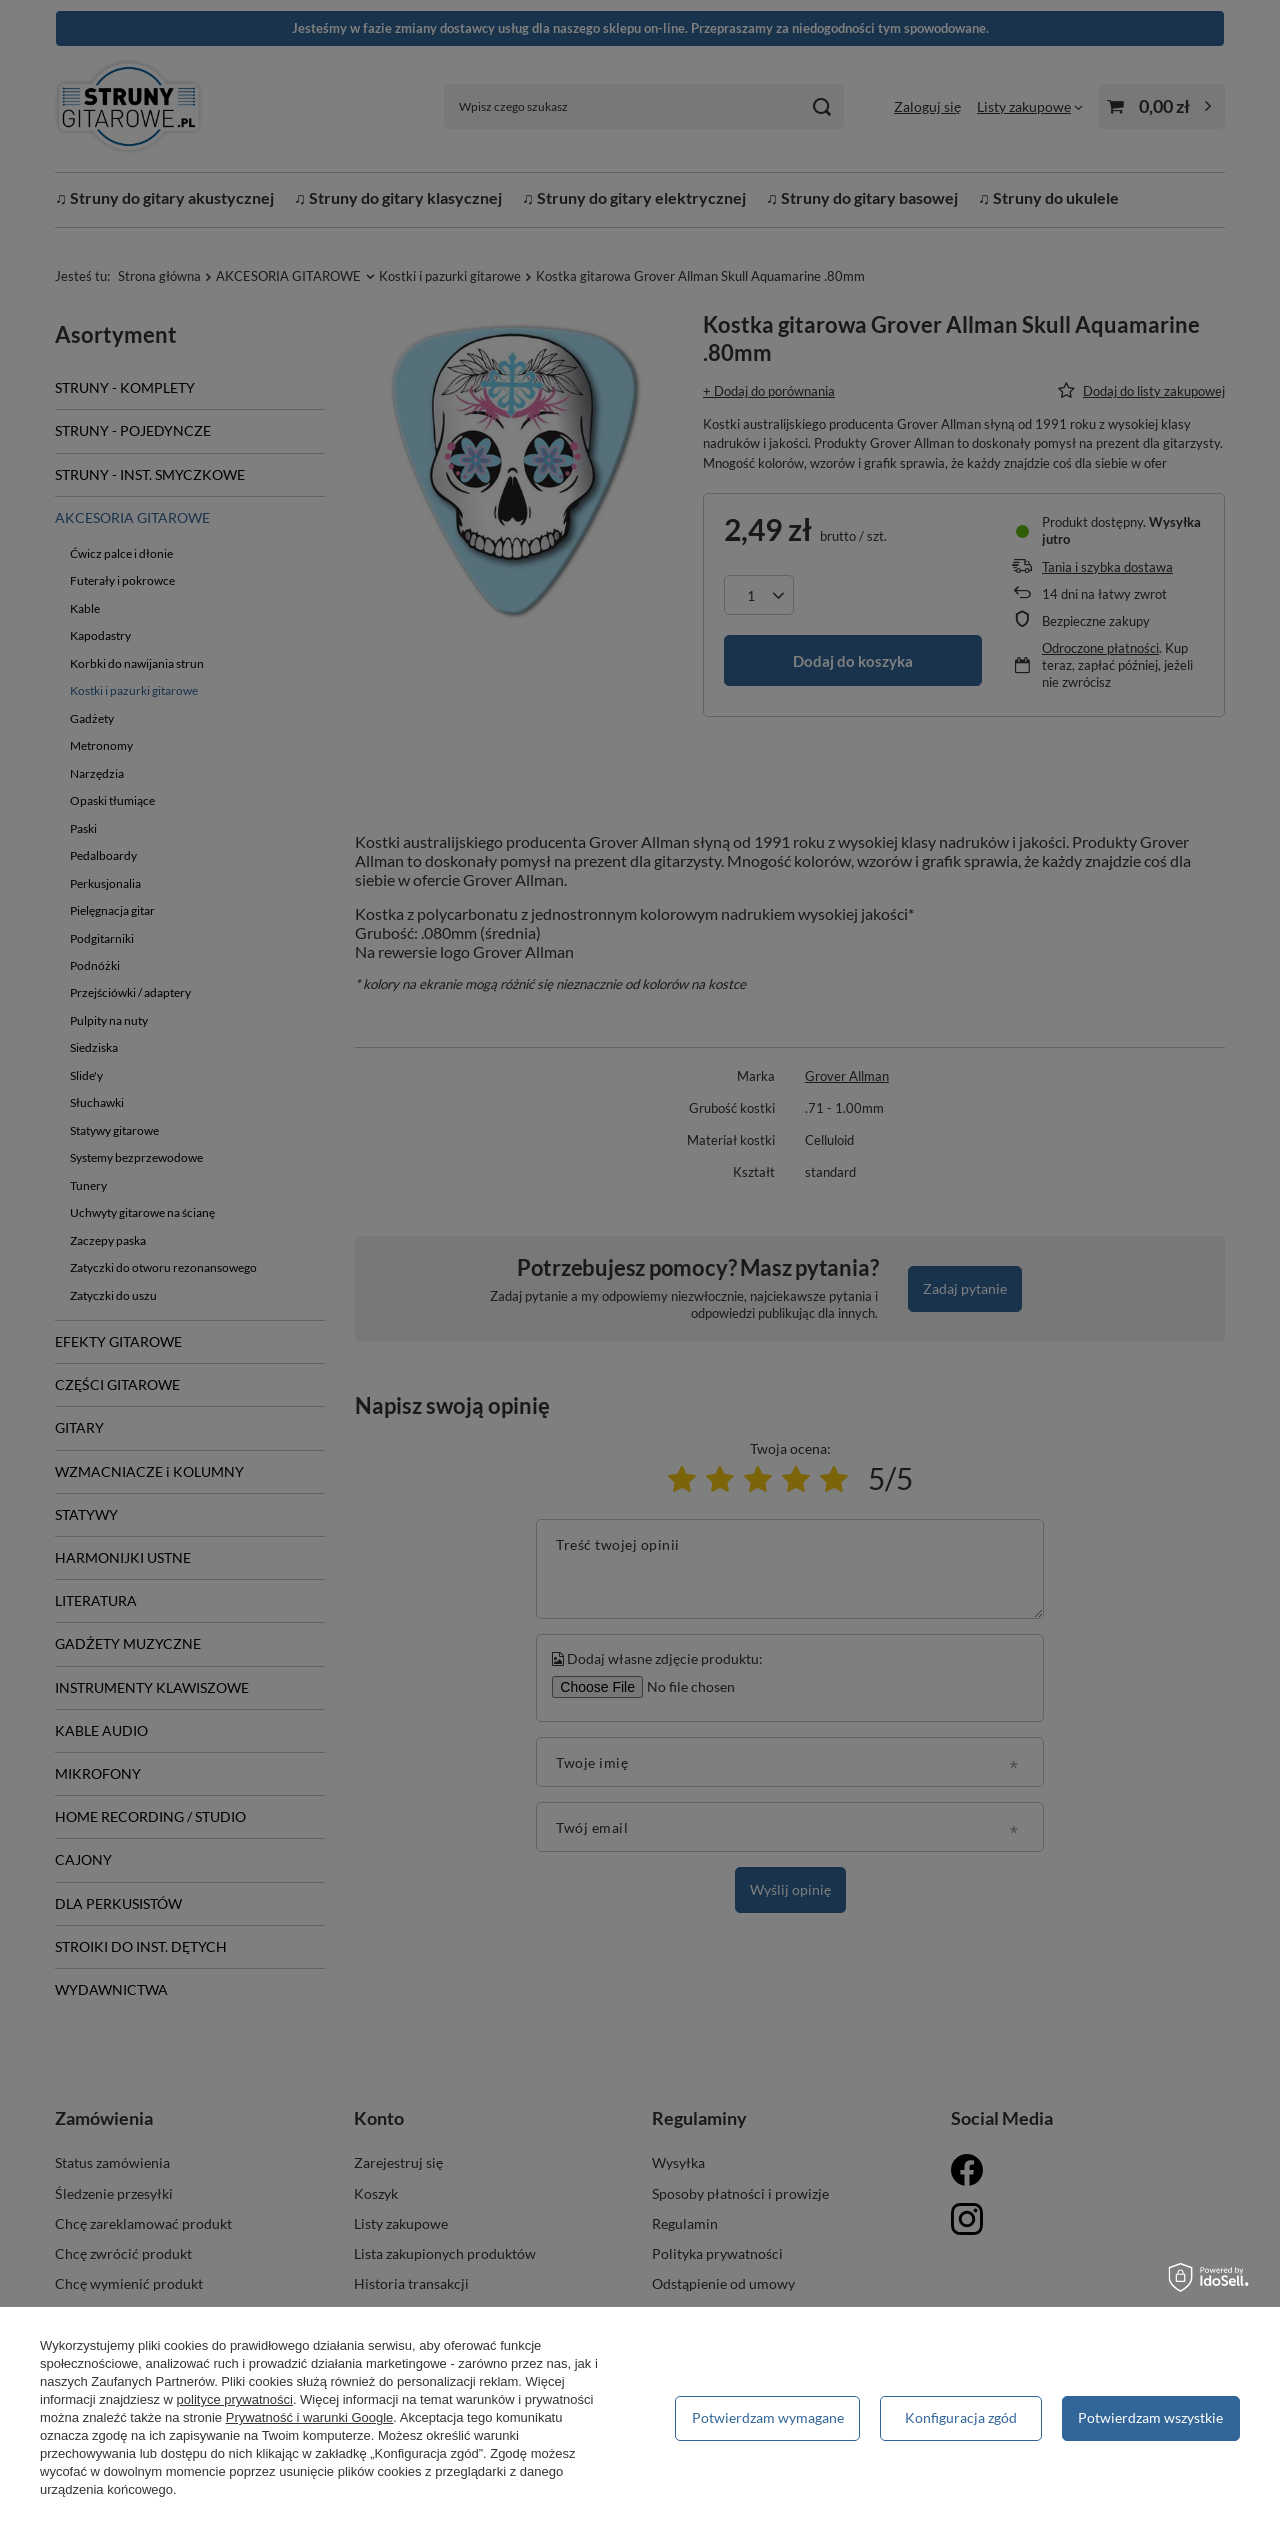 This screenshot has height=2529, width=1280. I want to click on Potwierdzam wymagane, so click(768, 2417).